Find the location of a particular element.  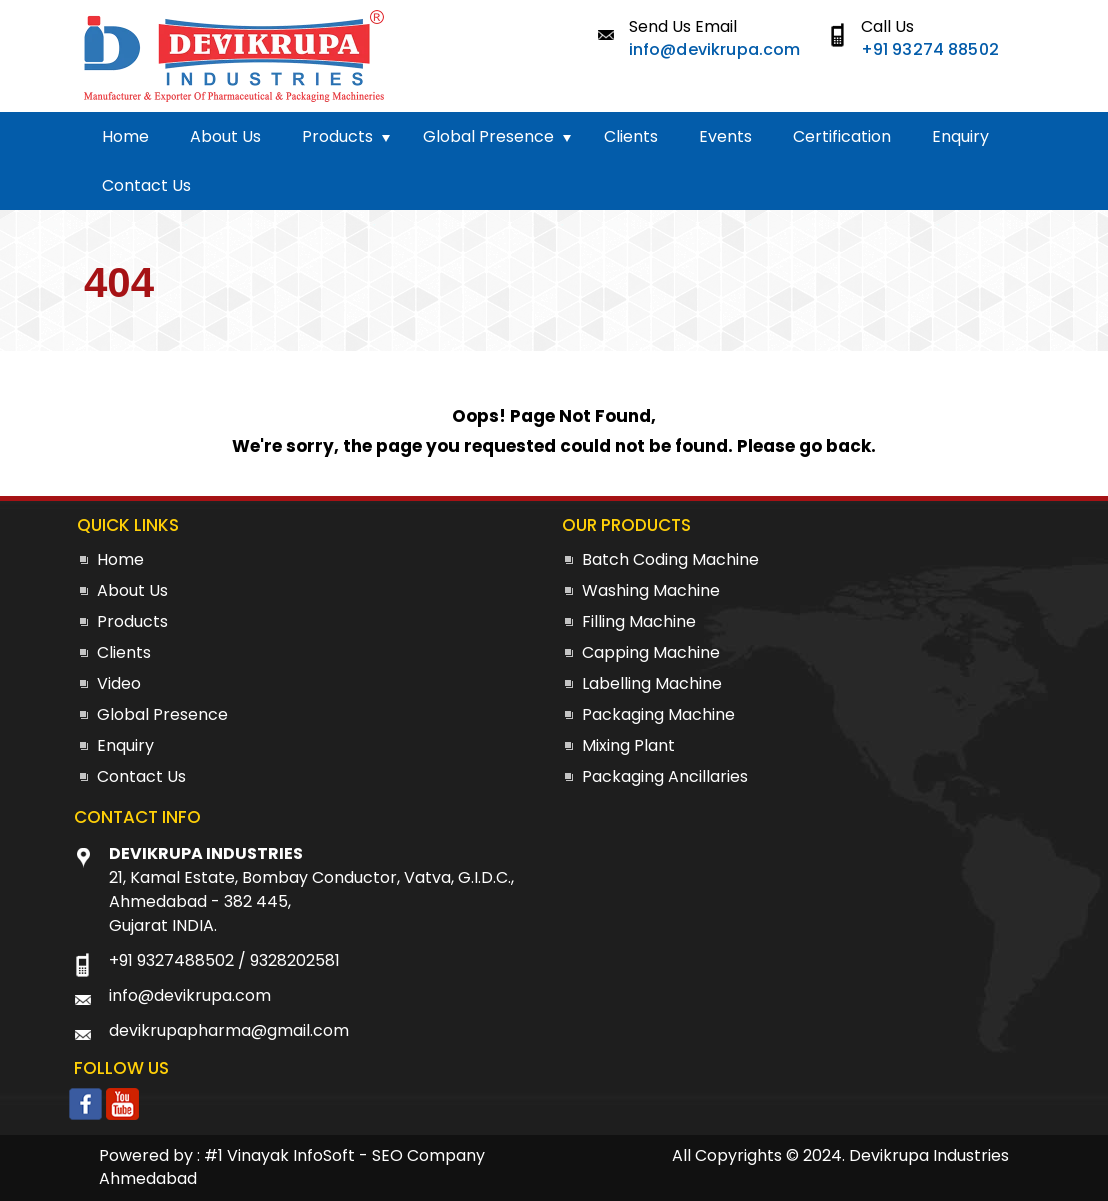

Clients is located at coordinates (631, 136).